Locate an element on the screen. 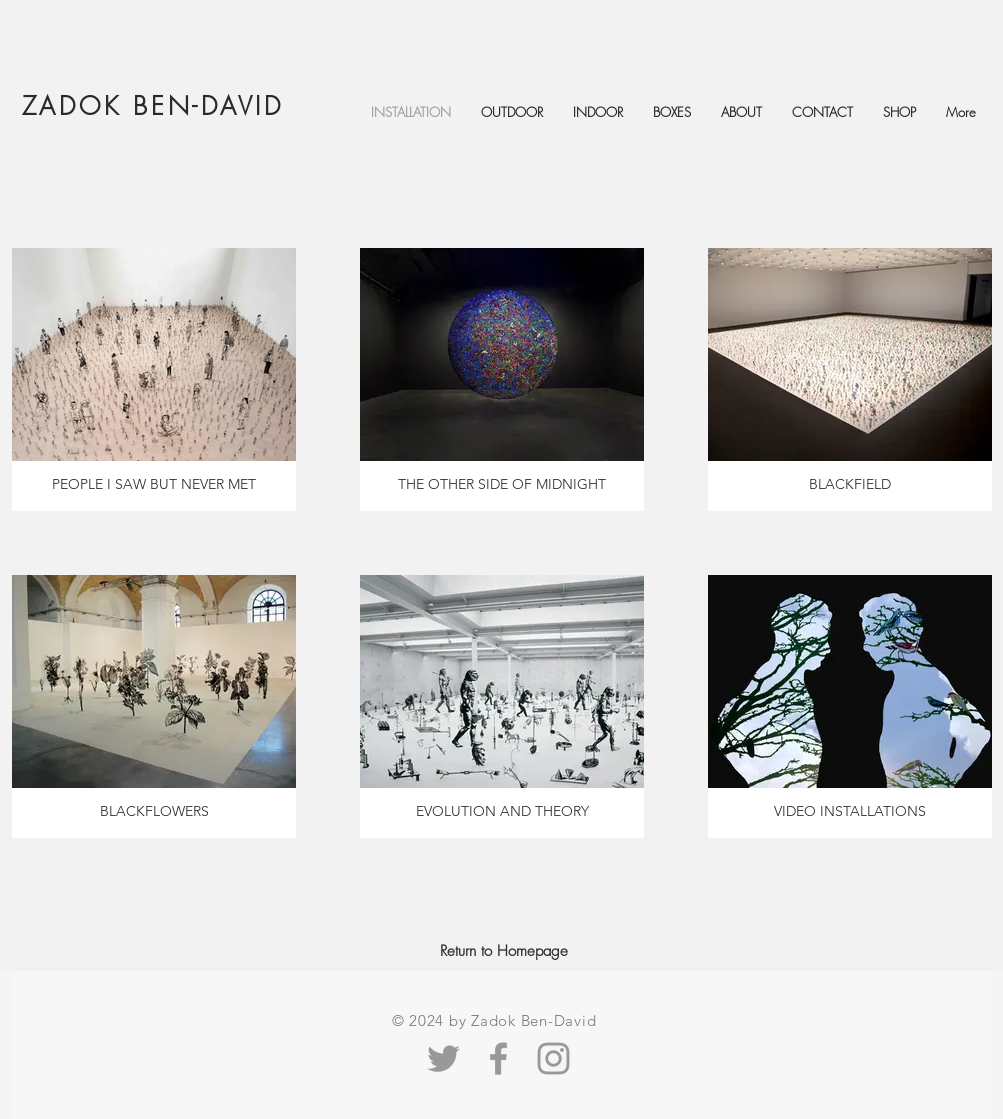 This screenshot has width=1003, height=1119. [Zadok Ben-David Instagram] is located at coordinates (553, 1058).